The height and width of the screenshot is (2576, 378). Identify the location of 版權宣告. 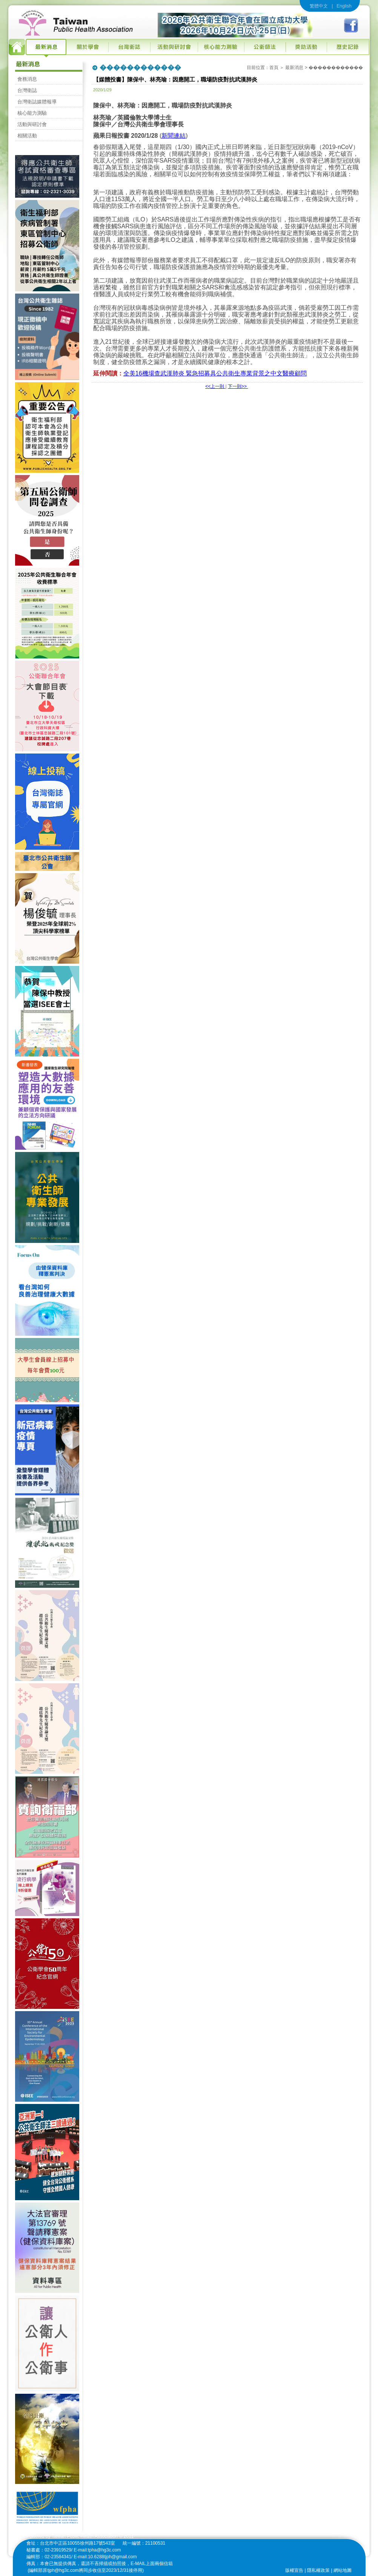
(294, 2570).